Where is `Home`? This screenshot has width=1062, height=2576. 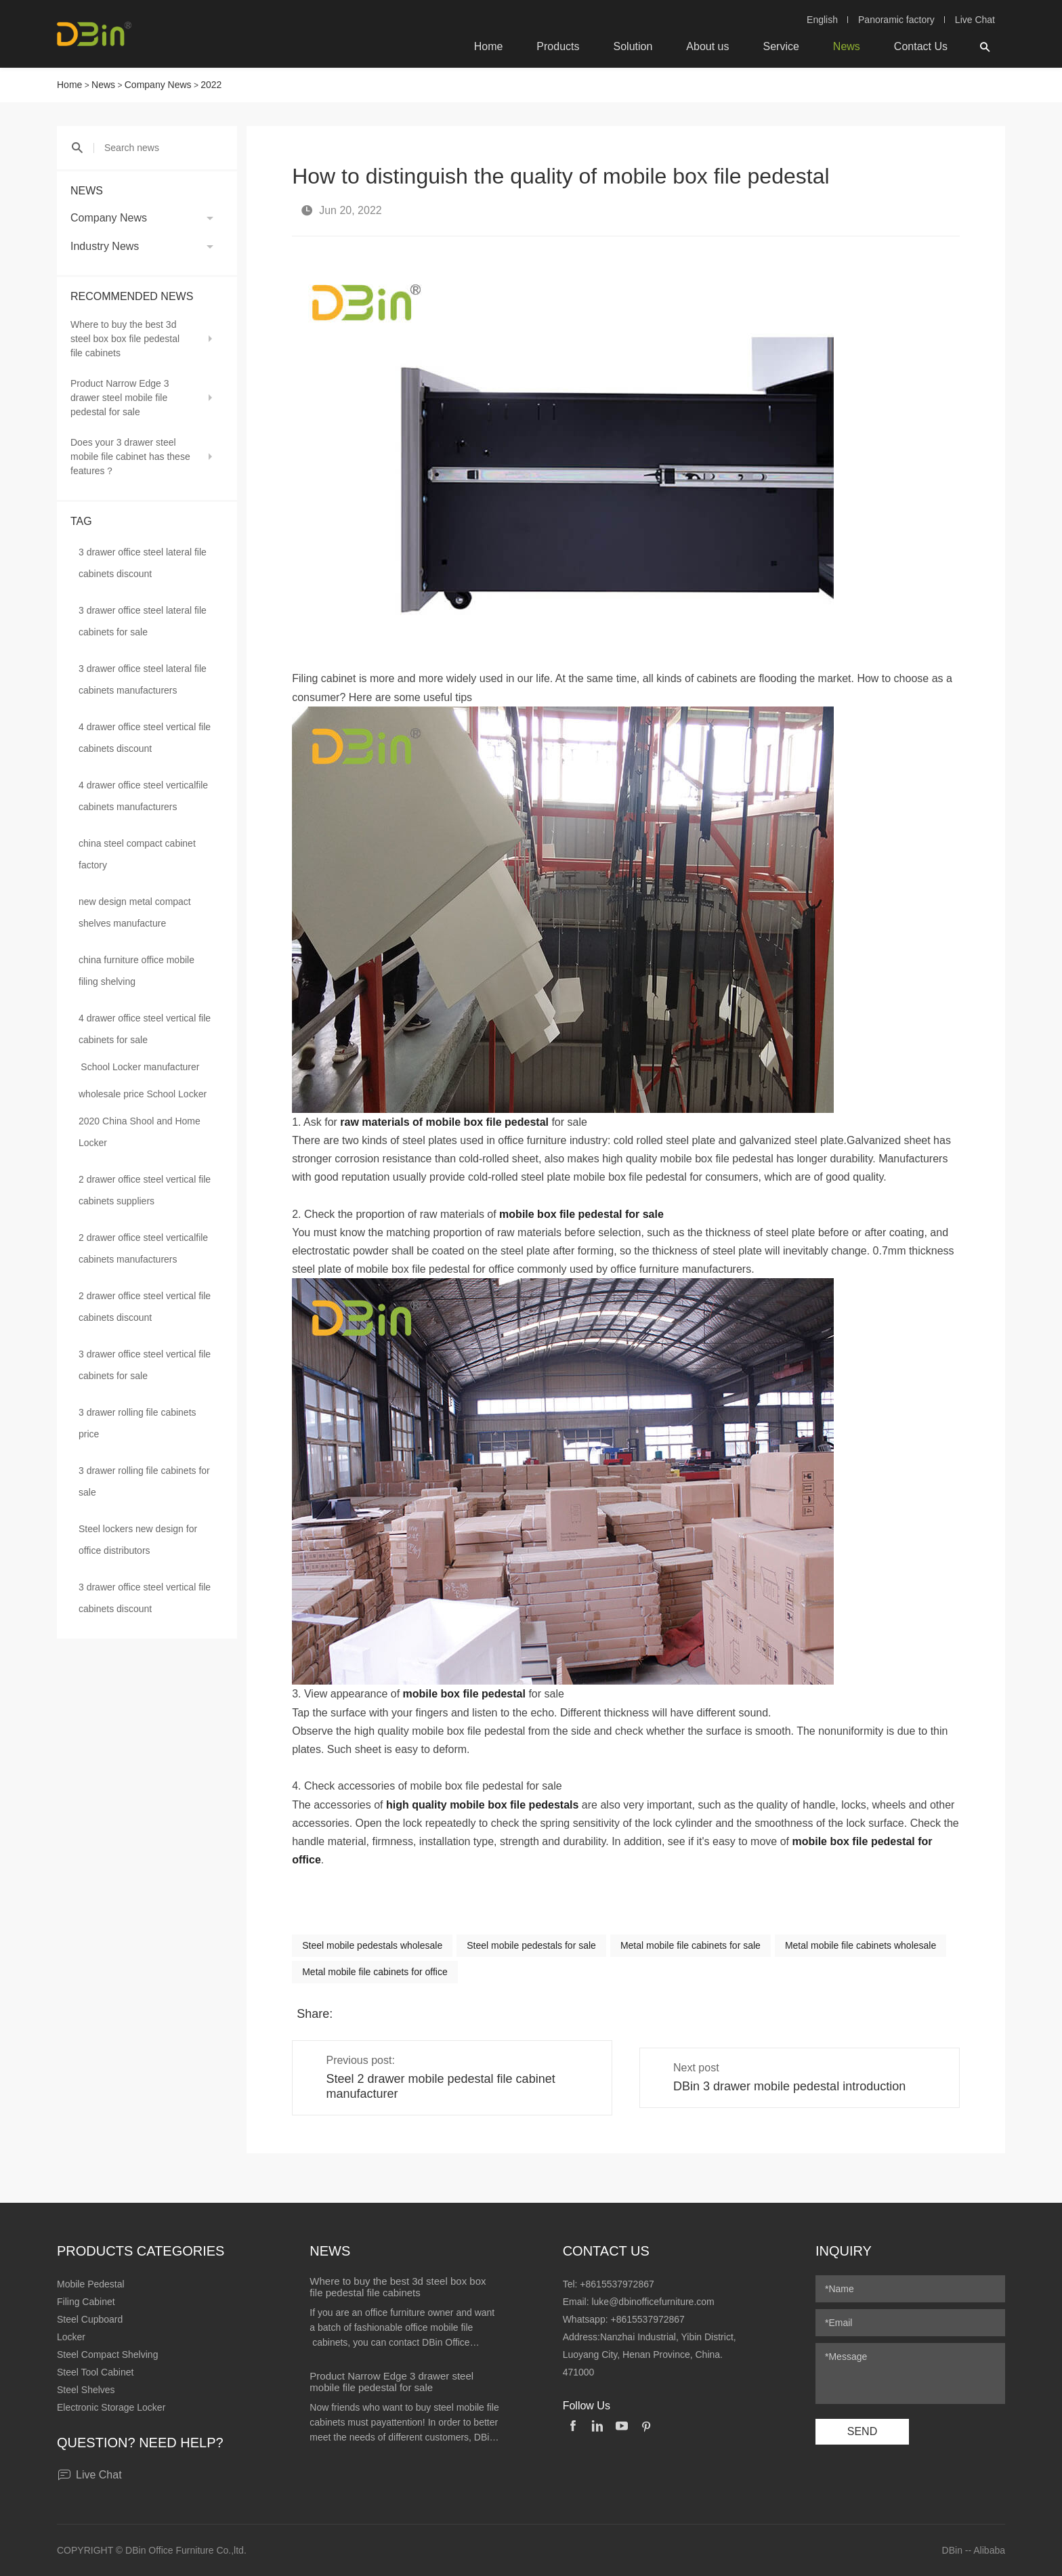
Home is located at coordinates (488, 46).